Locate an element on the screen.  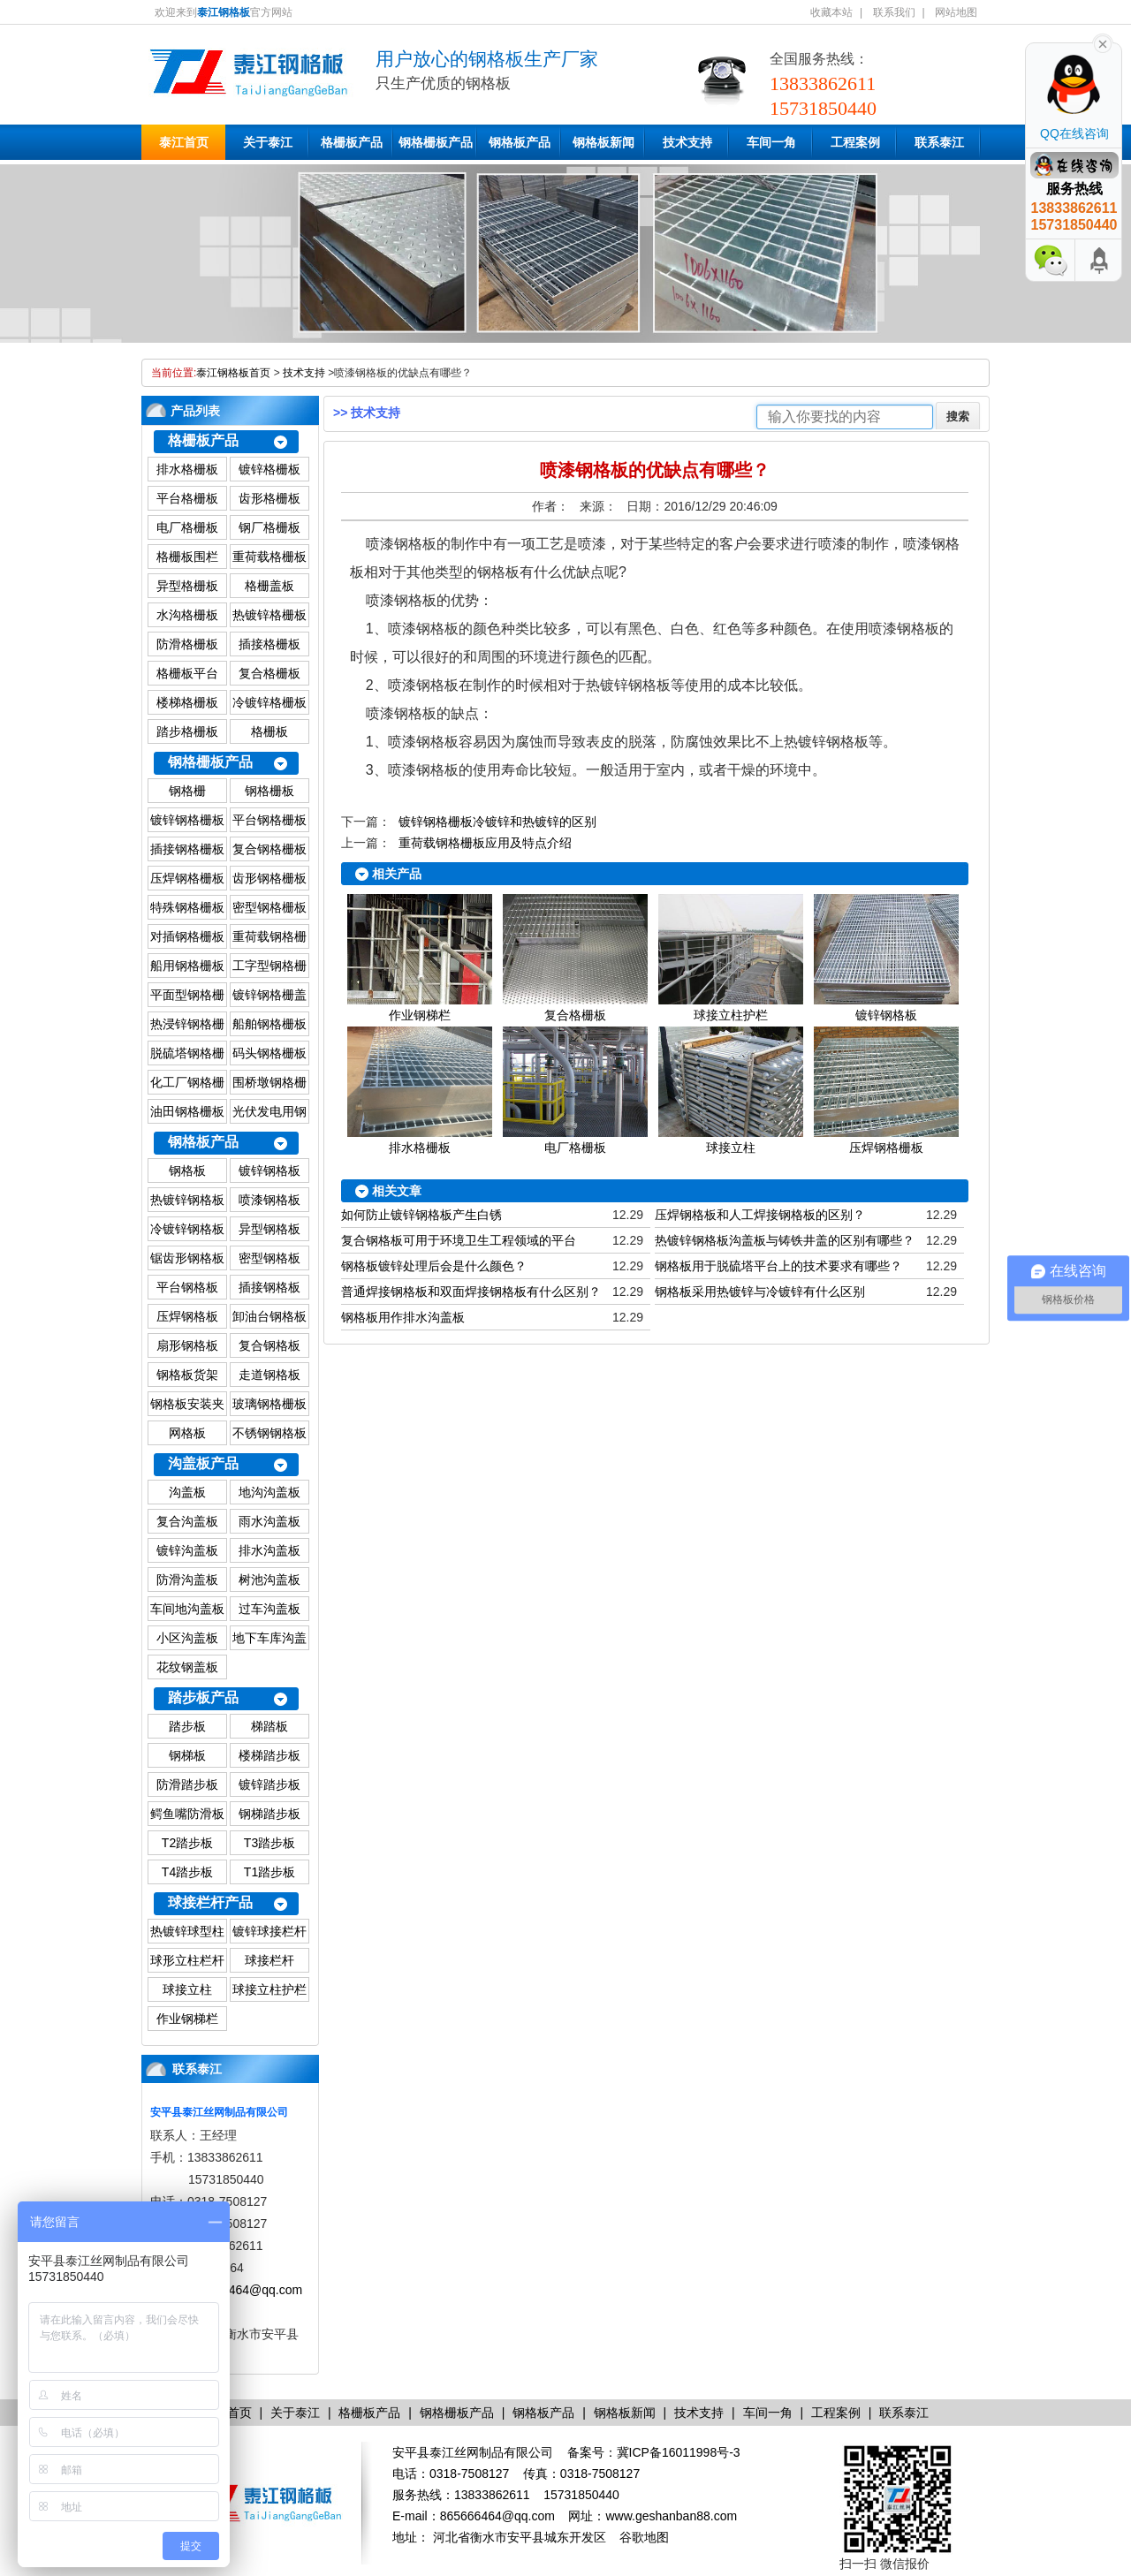
插接钢格栅板 is located at coordinates (187, 849).